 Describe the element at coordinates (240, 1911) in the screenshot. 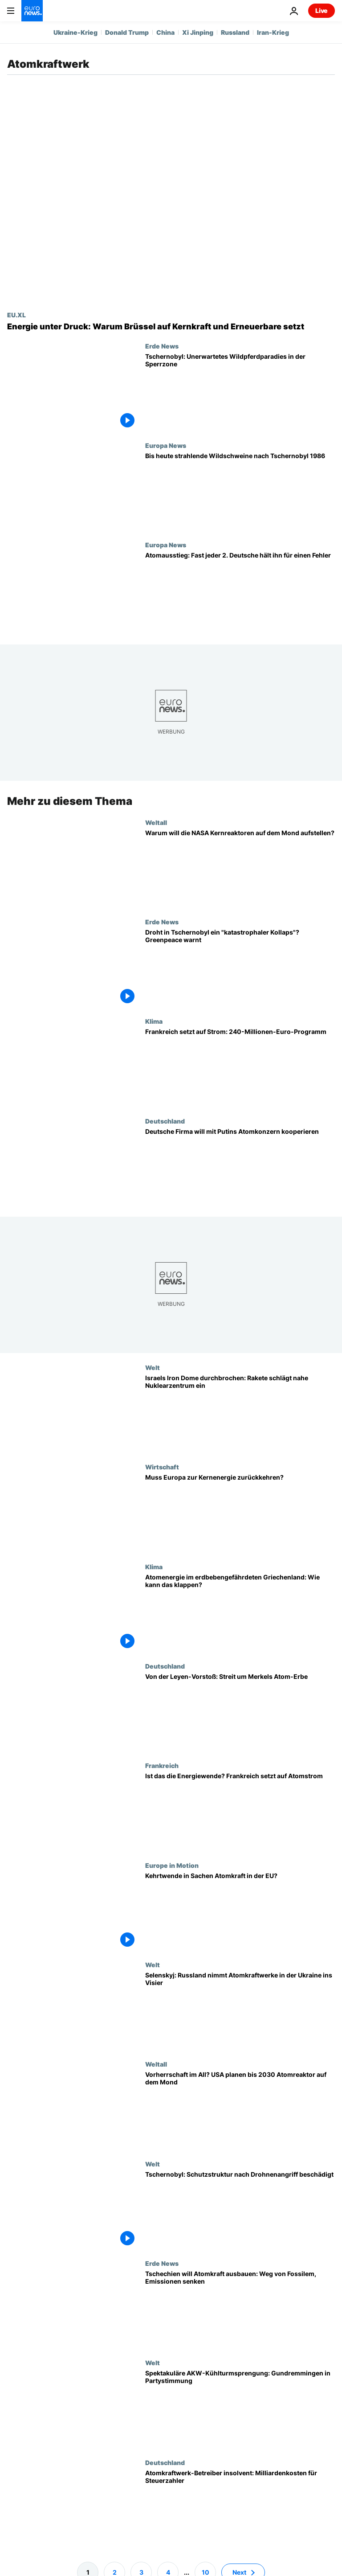

I see `[Kehrtwende in Sachen Atomkraft in der EU?]` at that location.